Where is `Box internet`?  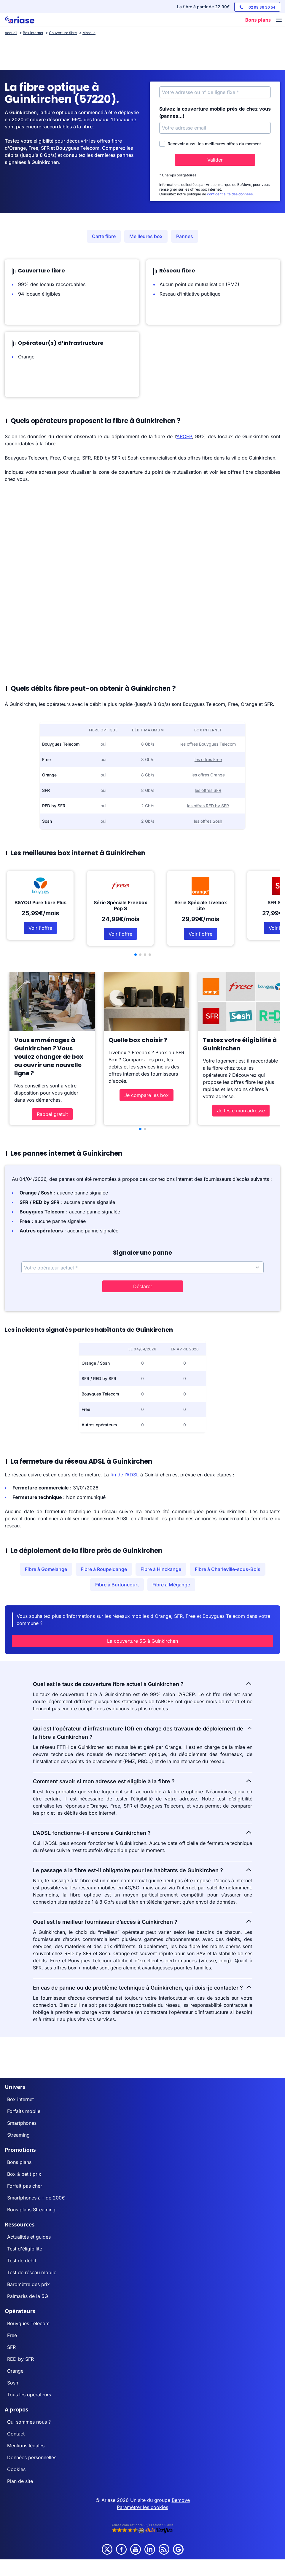 Box internet is located at coordinates (20, 2099).